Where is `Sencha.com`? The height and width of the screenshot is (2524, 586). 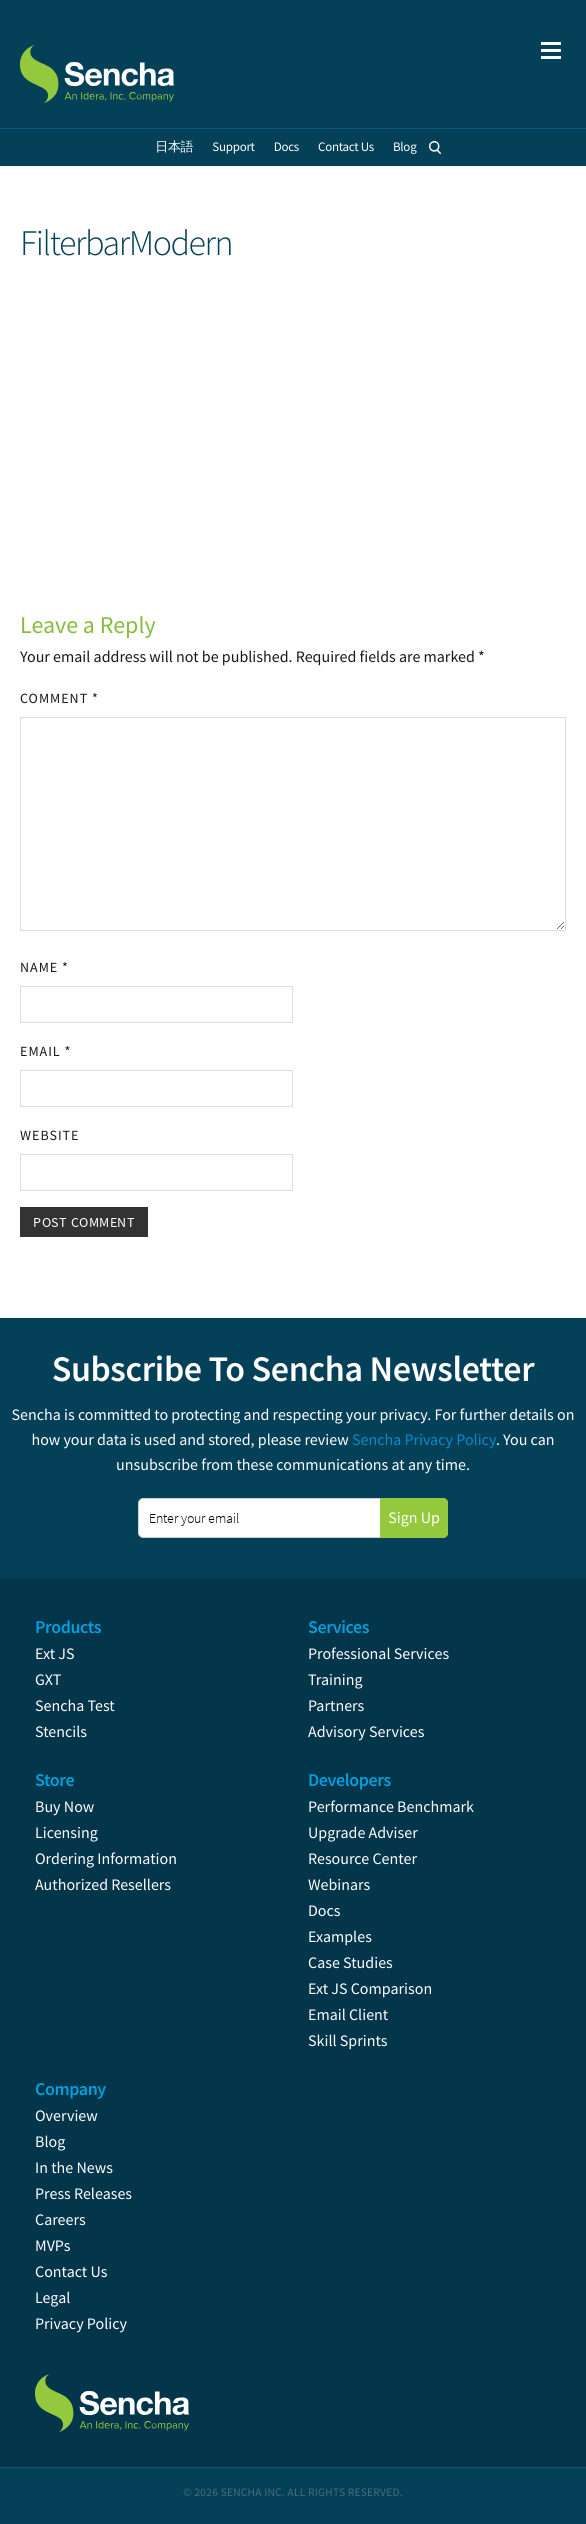
Sencha.com is located at coordinates (122, 64).